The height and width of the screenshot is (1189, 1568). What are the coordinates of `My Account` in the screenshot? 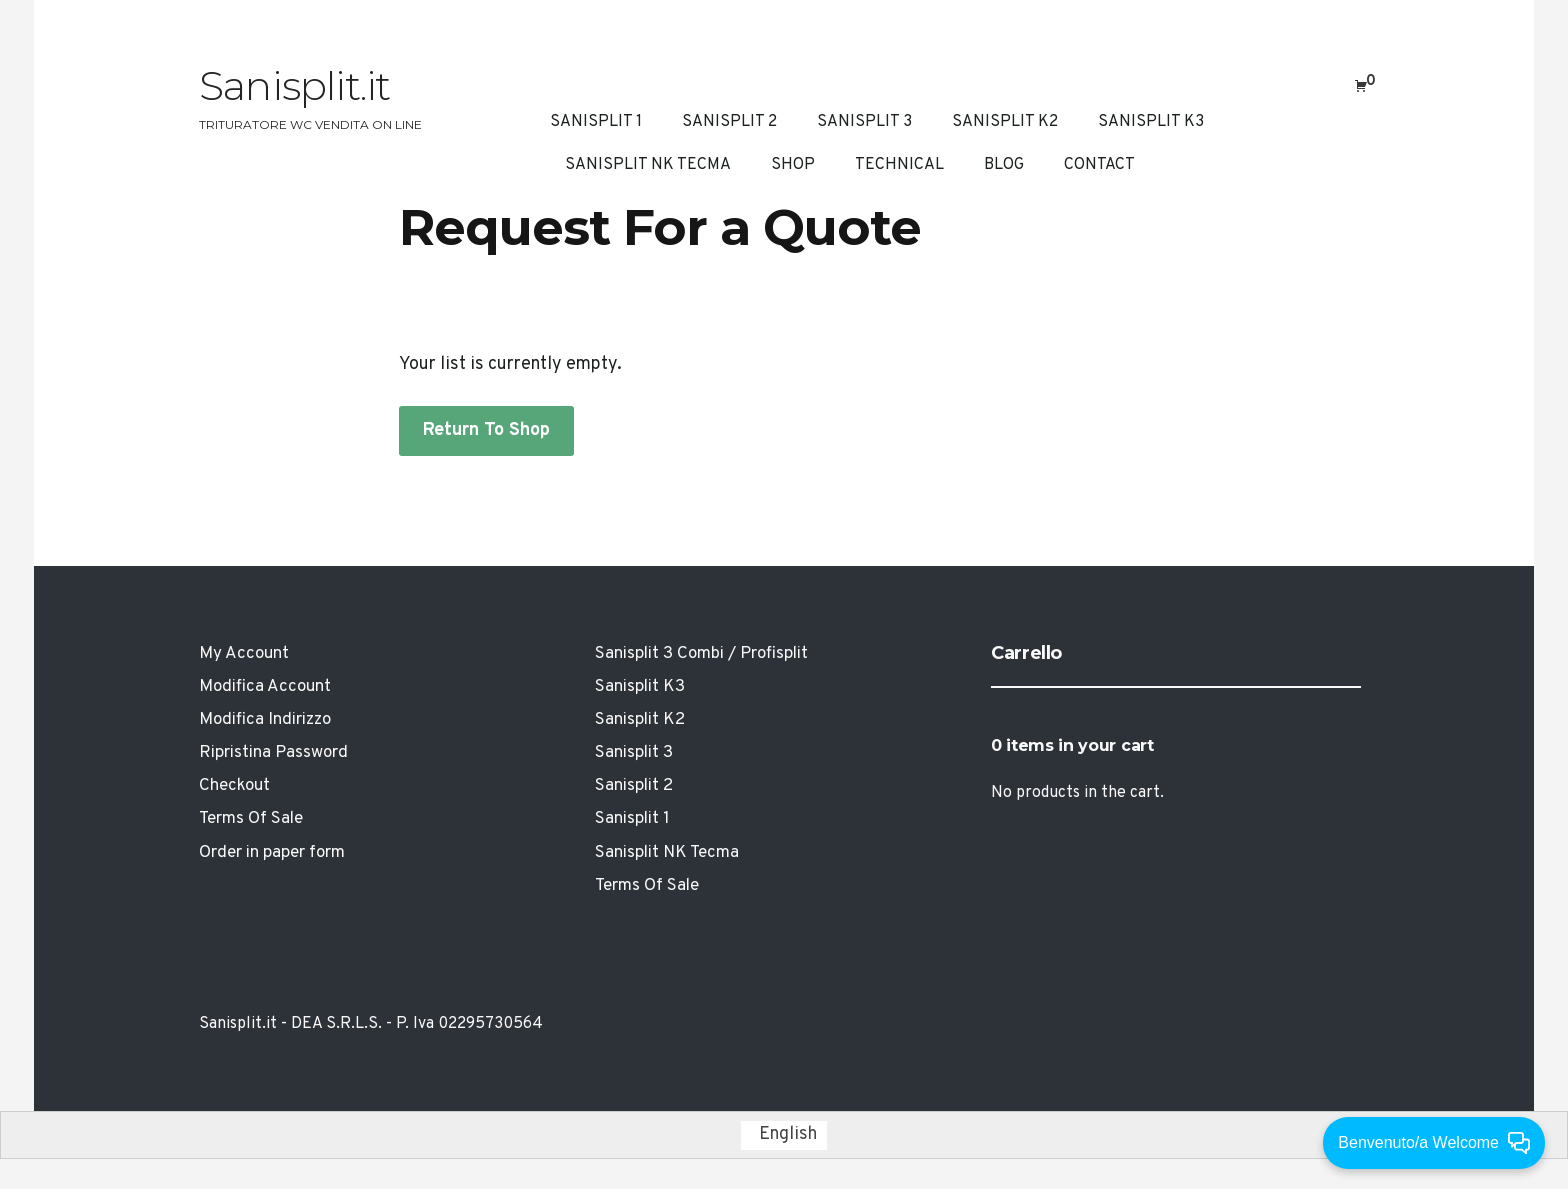 It's located at (244, 654).